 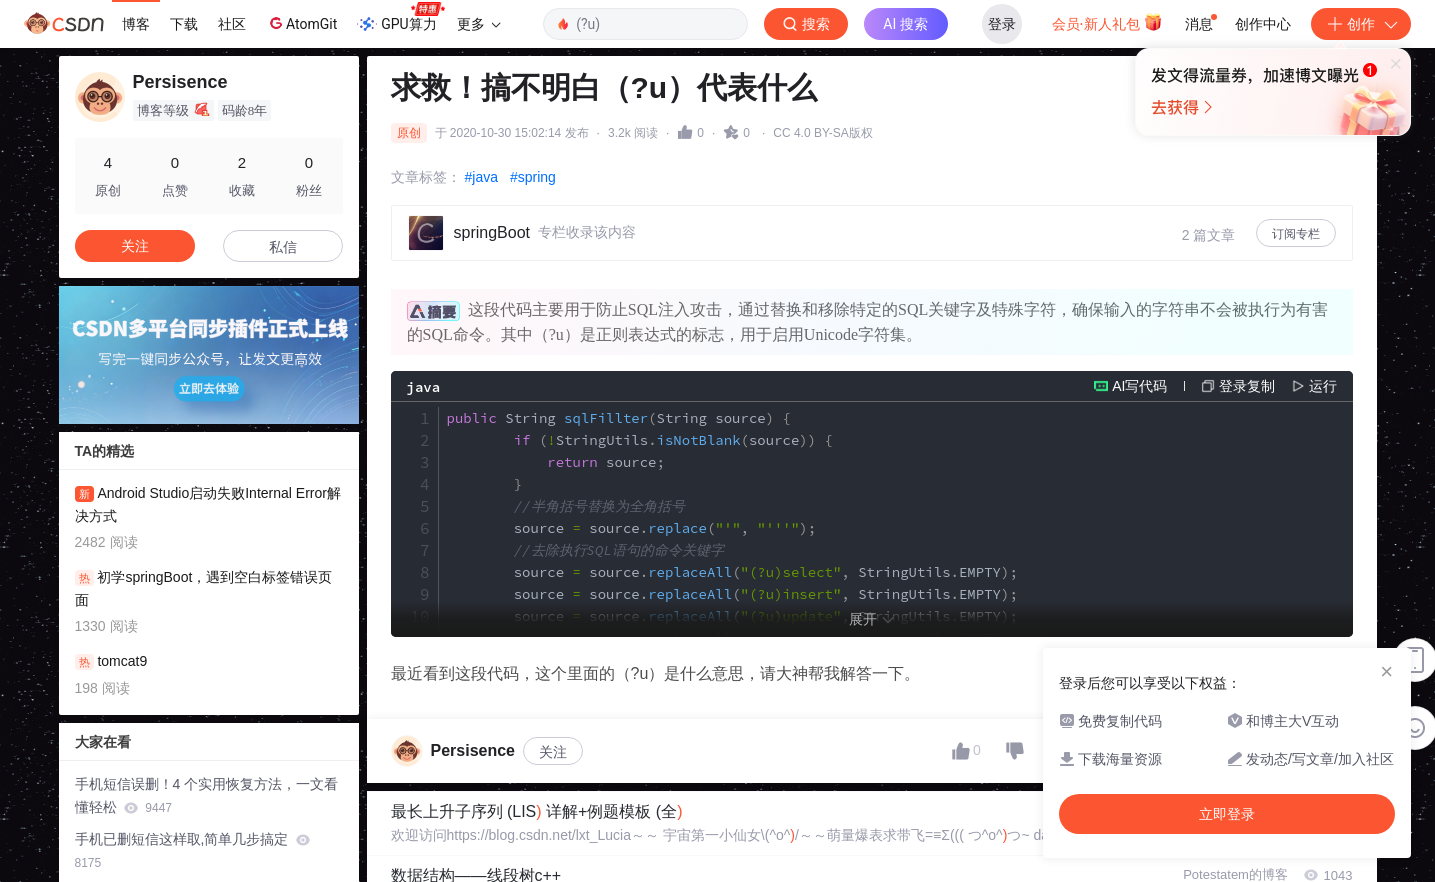 What do you see at coordinates (232, 24) in the screenshot?
I see `社区` at bounding box center [232, 24].